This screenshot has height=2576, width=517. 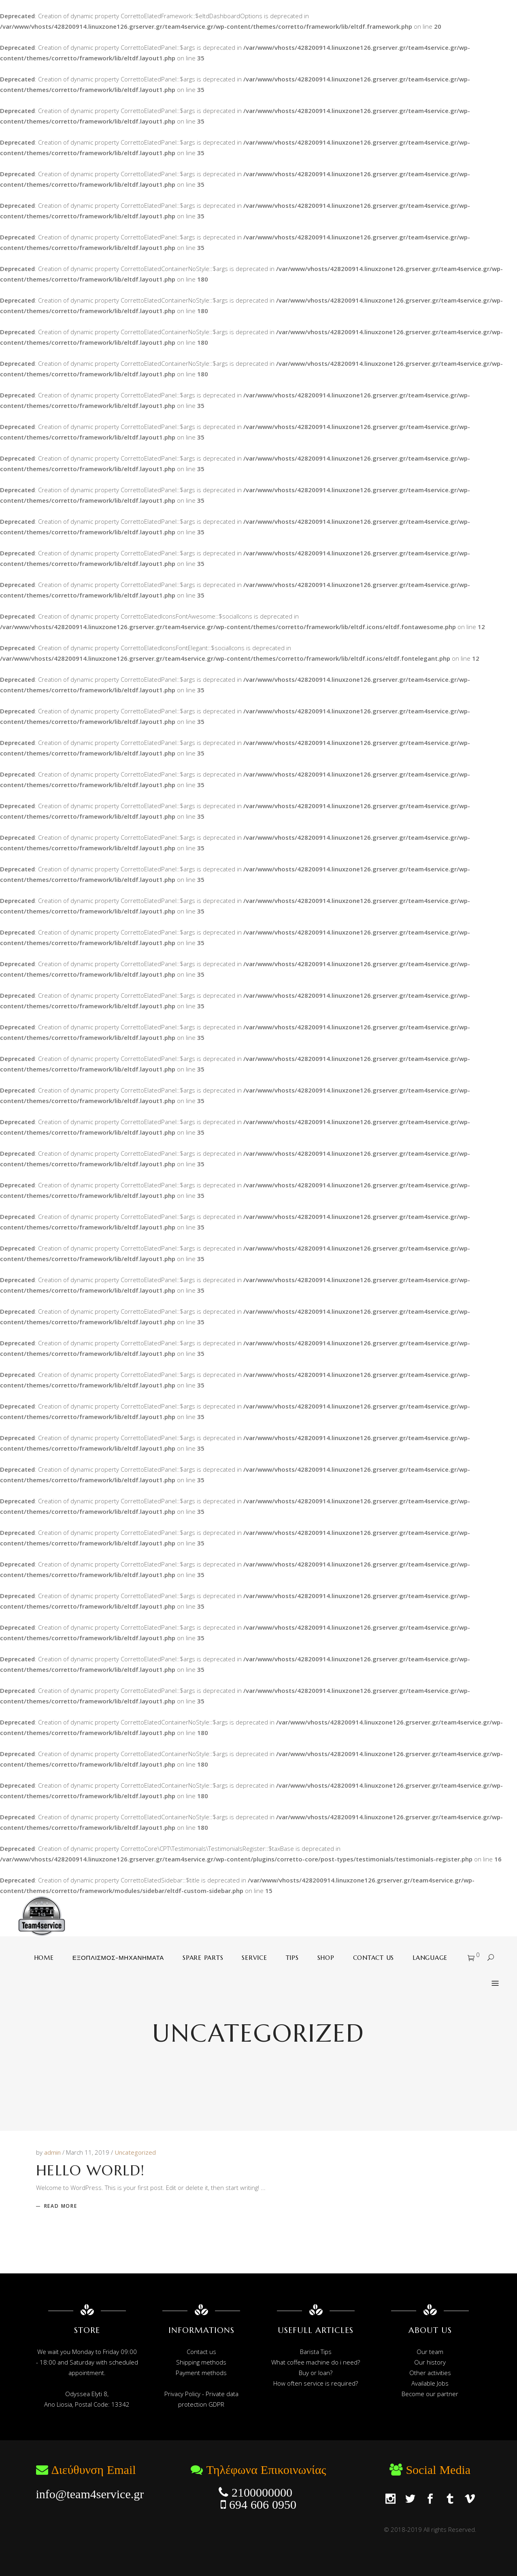 I want to click on We wait you Monday to Friday 09:00 - 18:00 and Saturday with scheduled appointment., so click(x=87, y=2362).